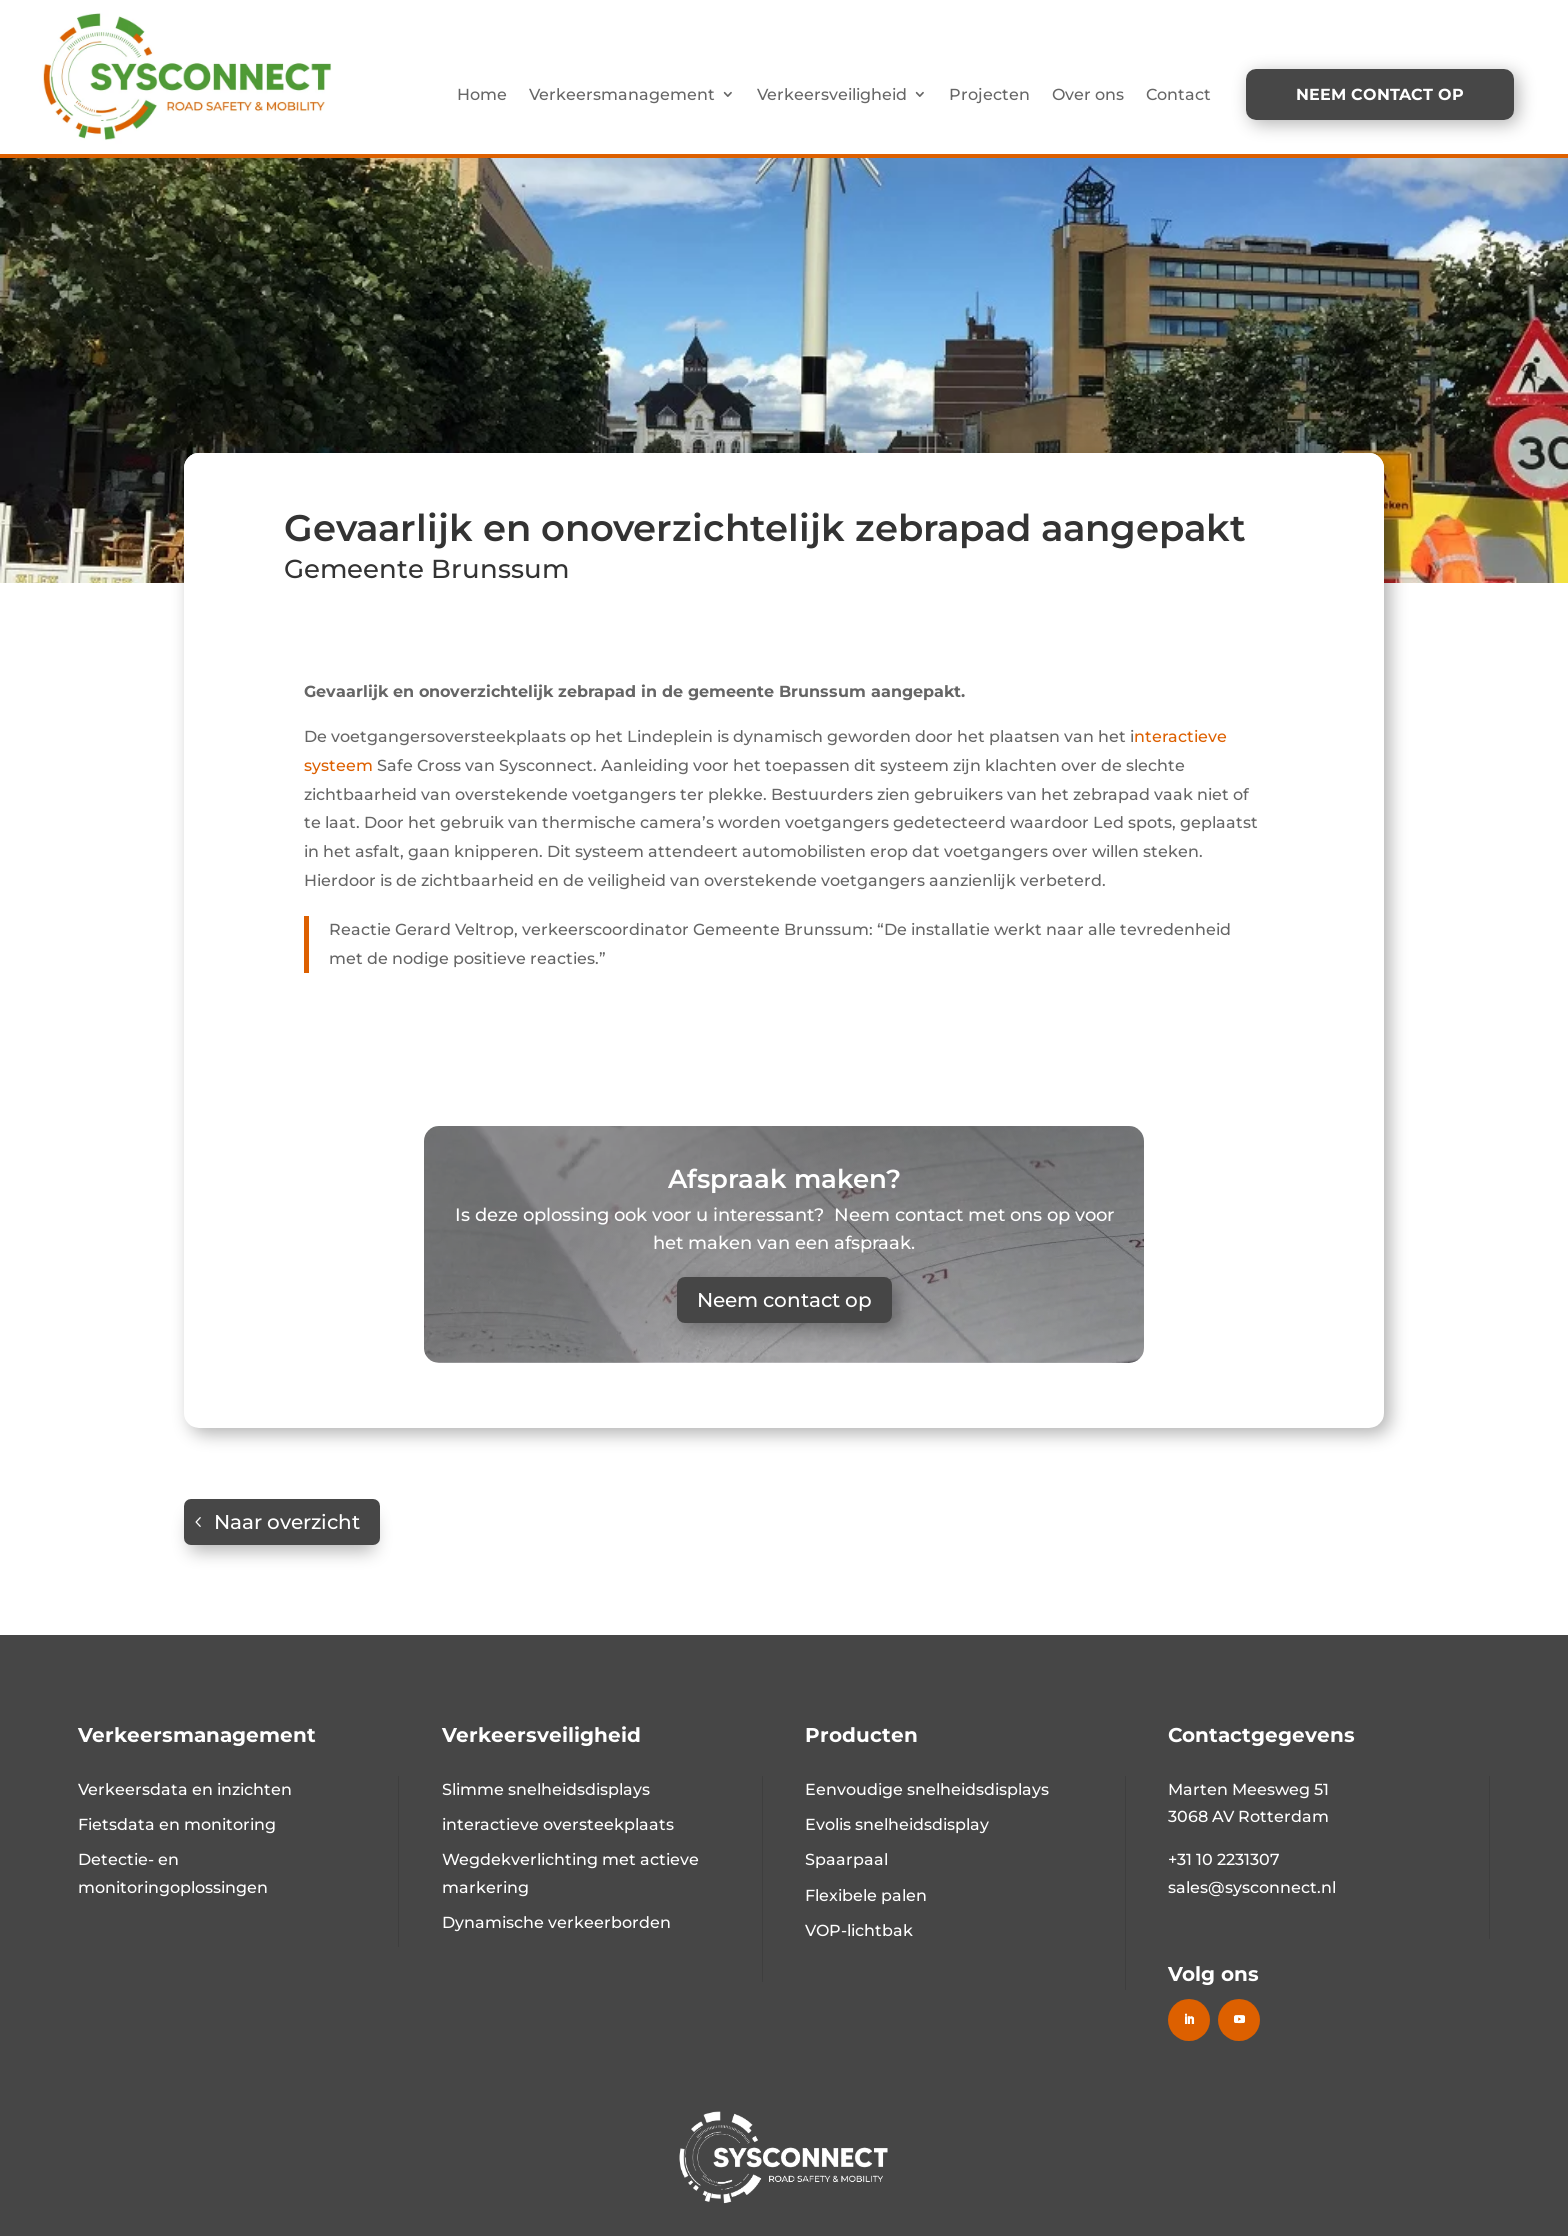 This screenshot has width=1568, height=2236. I want to click on Fietsdata en monitoring, so click(177, 1824).